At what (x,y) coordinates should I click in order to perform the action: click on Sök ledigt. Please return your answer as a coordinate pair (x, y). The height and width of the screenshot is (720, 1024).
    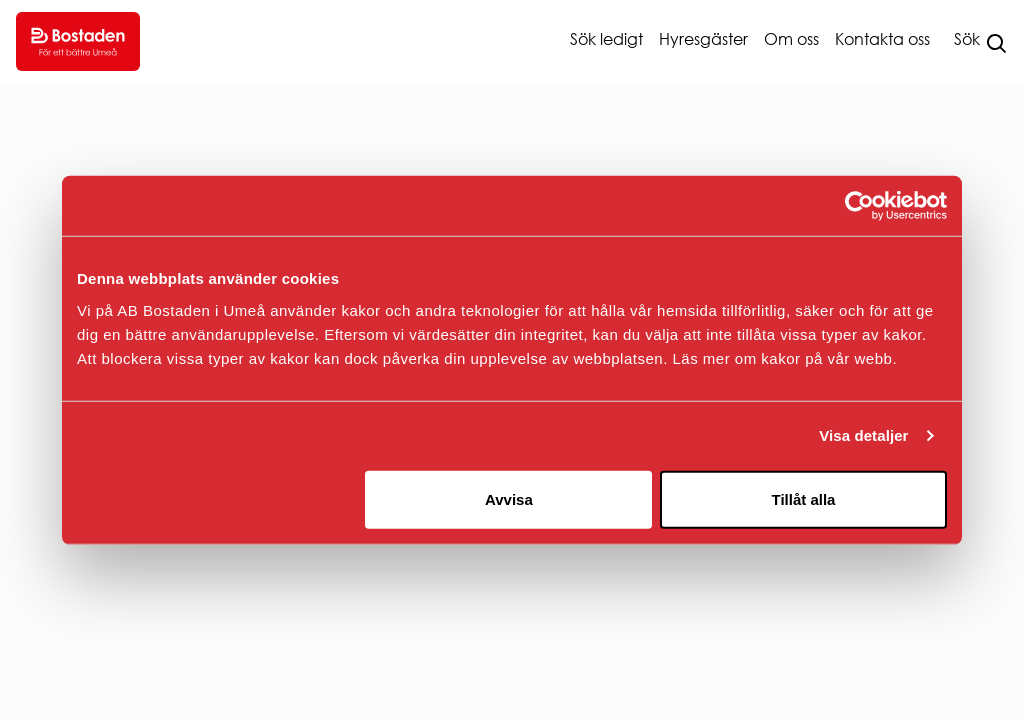
    Looking at the image, I should click on (606, 39).